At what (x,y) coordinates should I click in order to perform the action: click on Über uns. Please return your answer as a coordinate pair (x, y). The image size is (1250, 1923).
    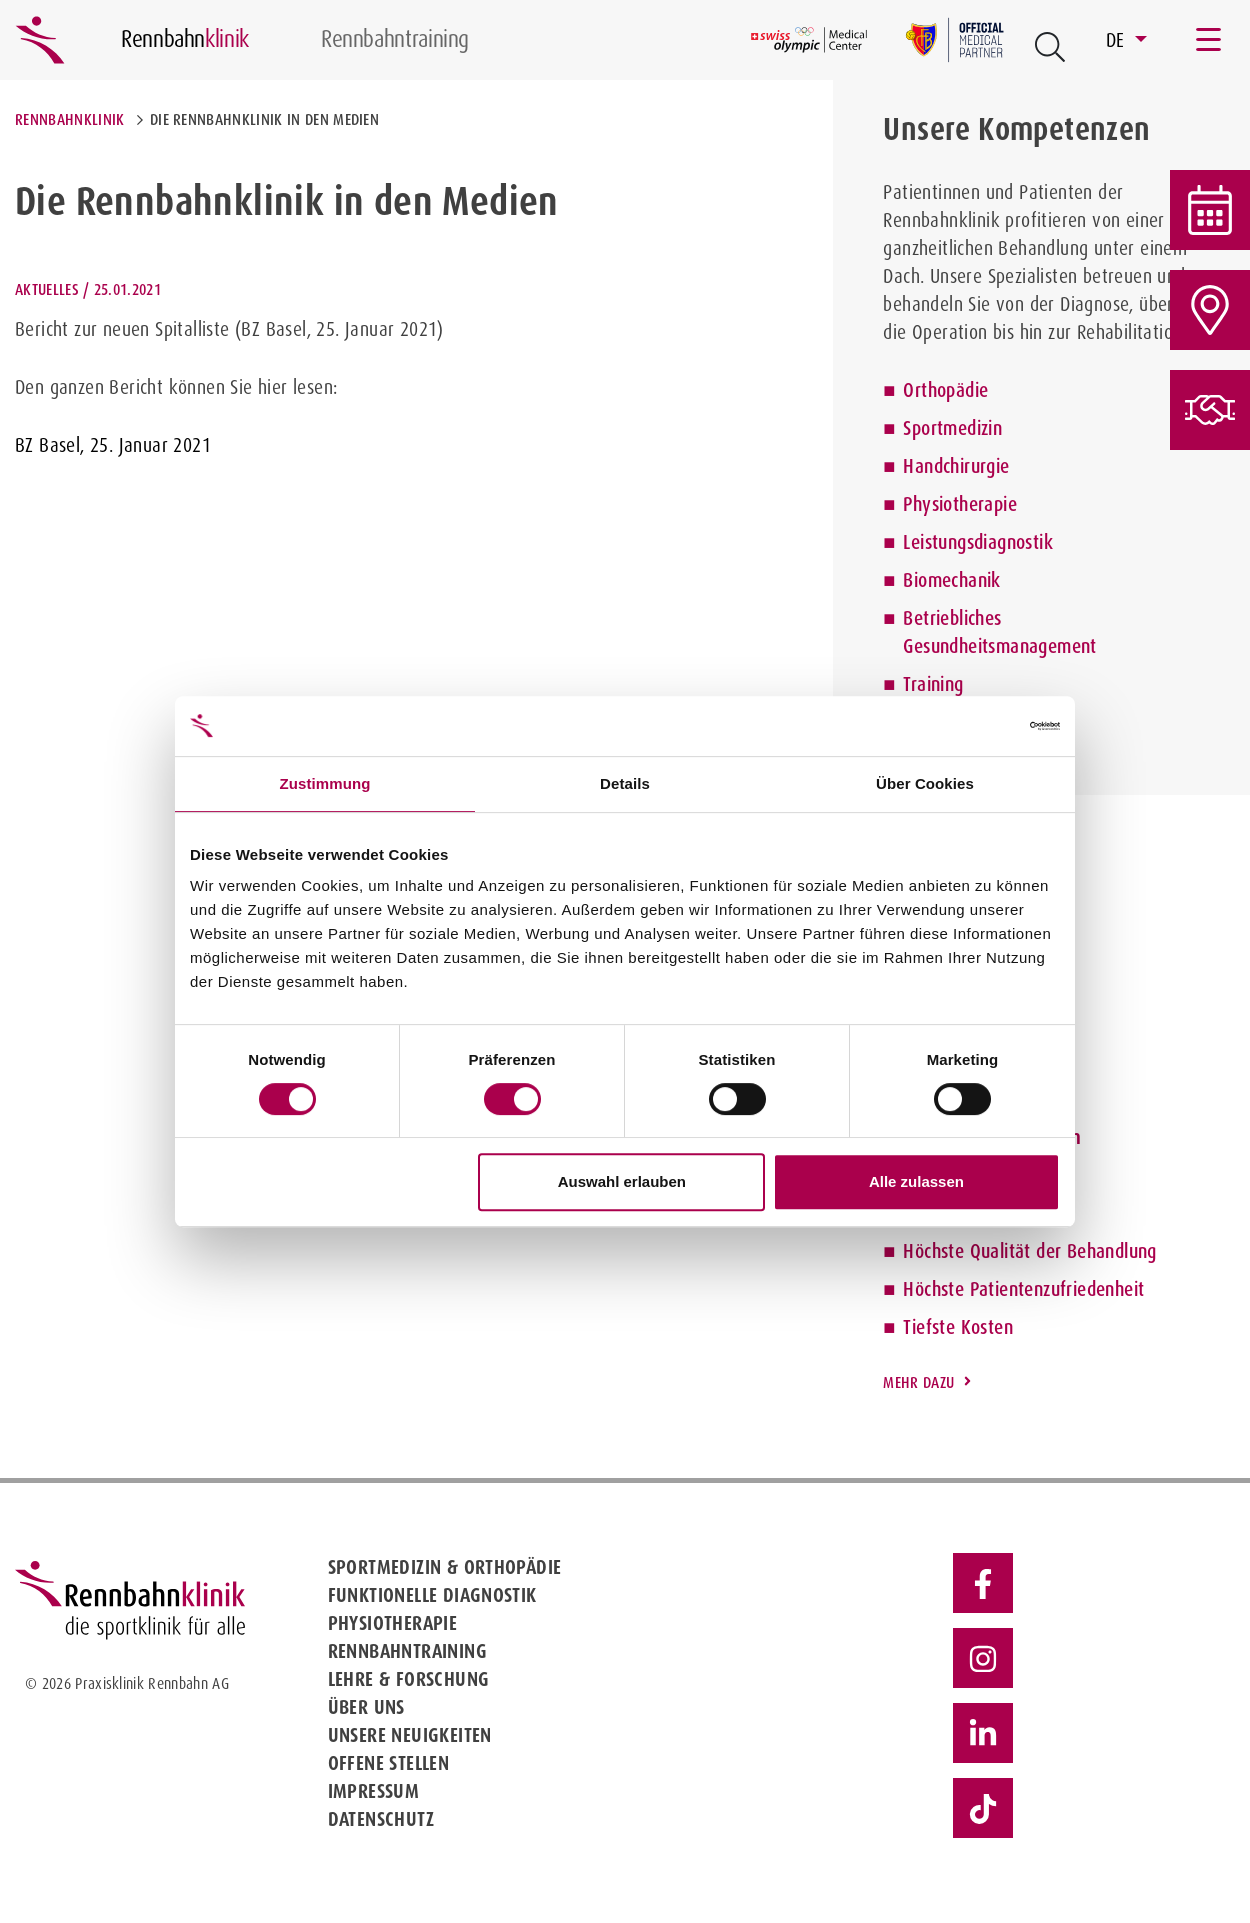
    Looking at the image, I should click on (366, 1707).